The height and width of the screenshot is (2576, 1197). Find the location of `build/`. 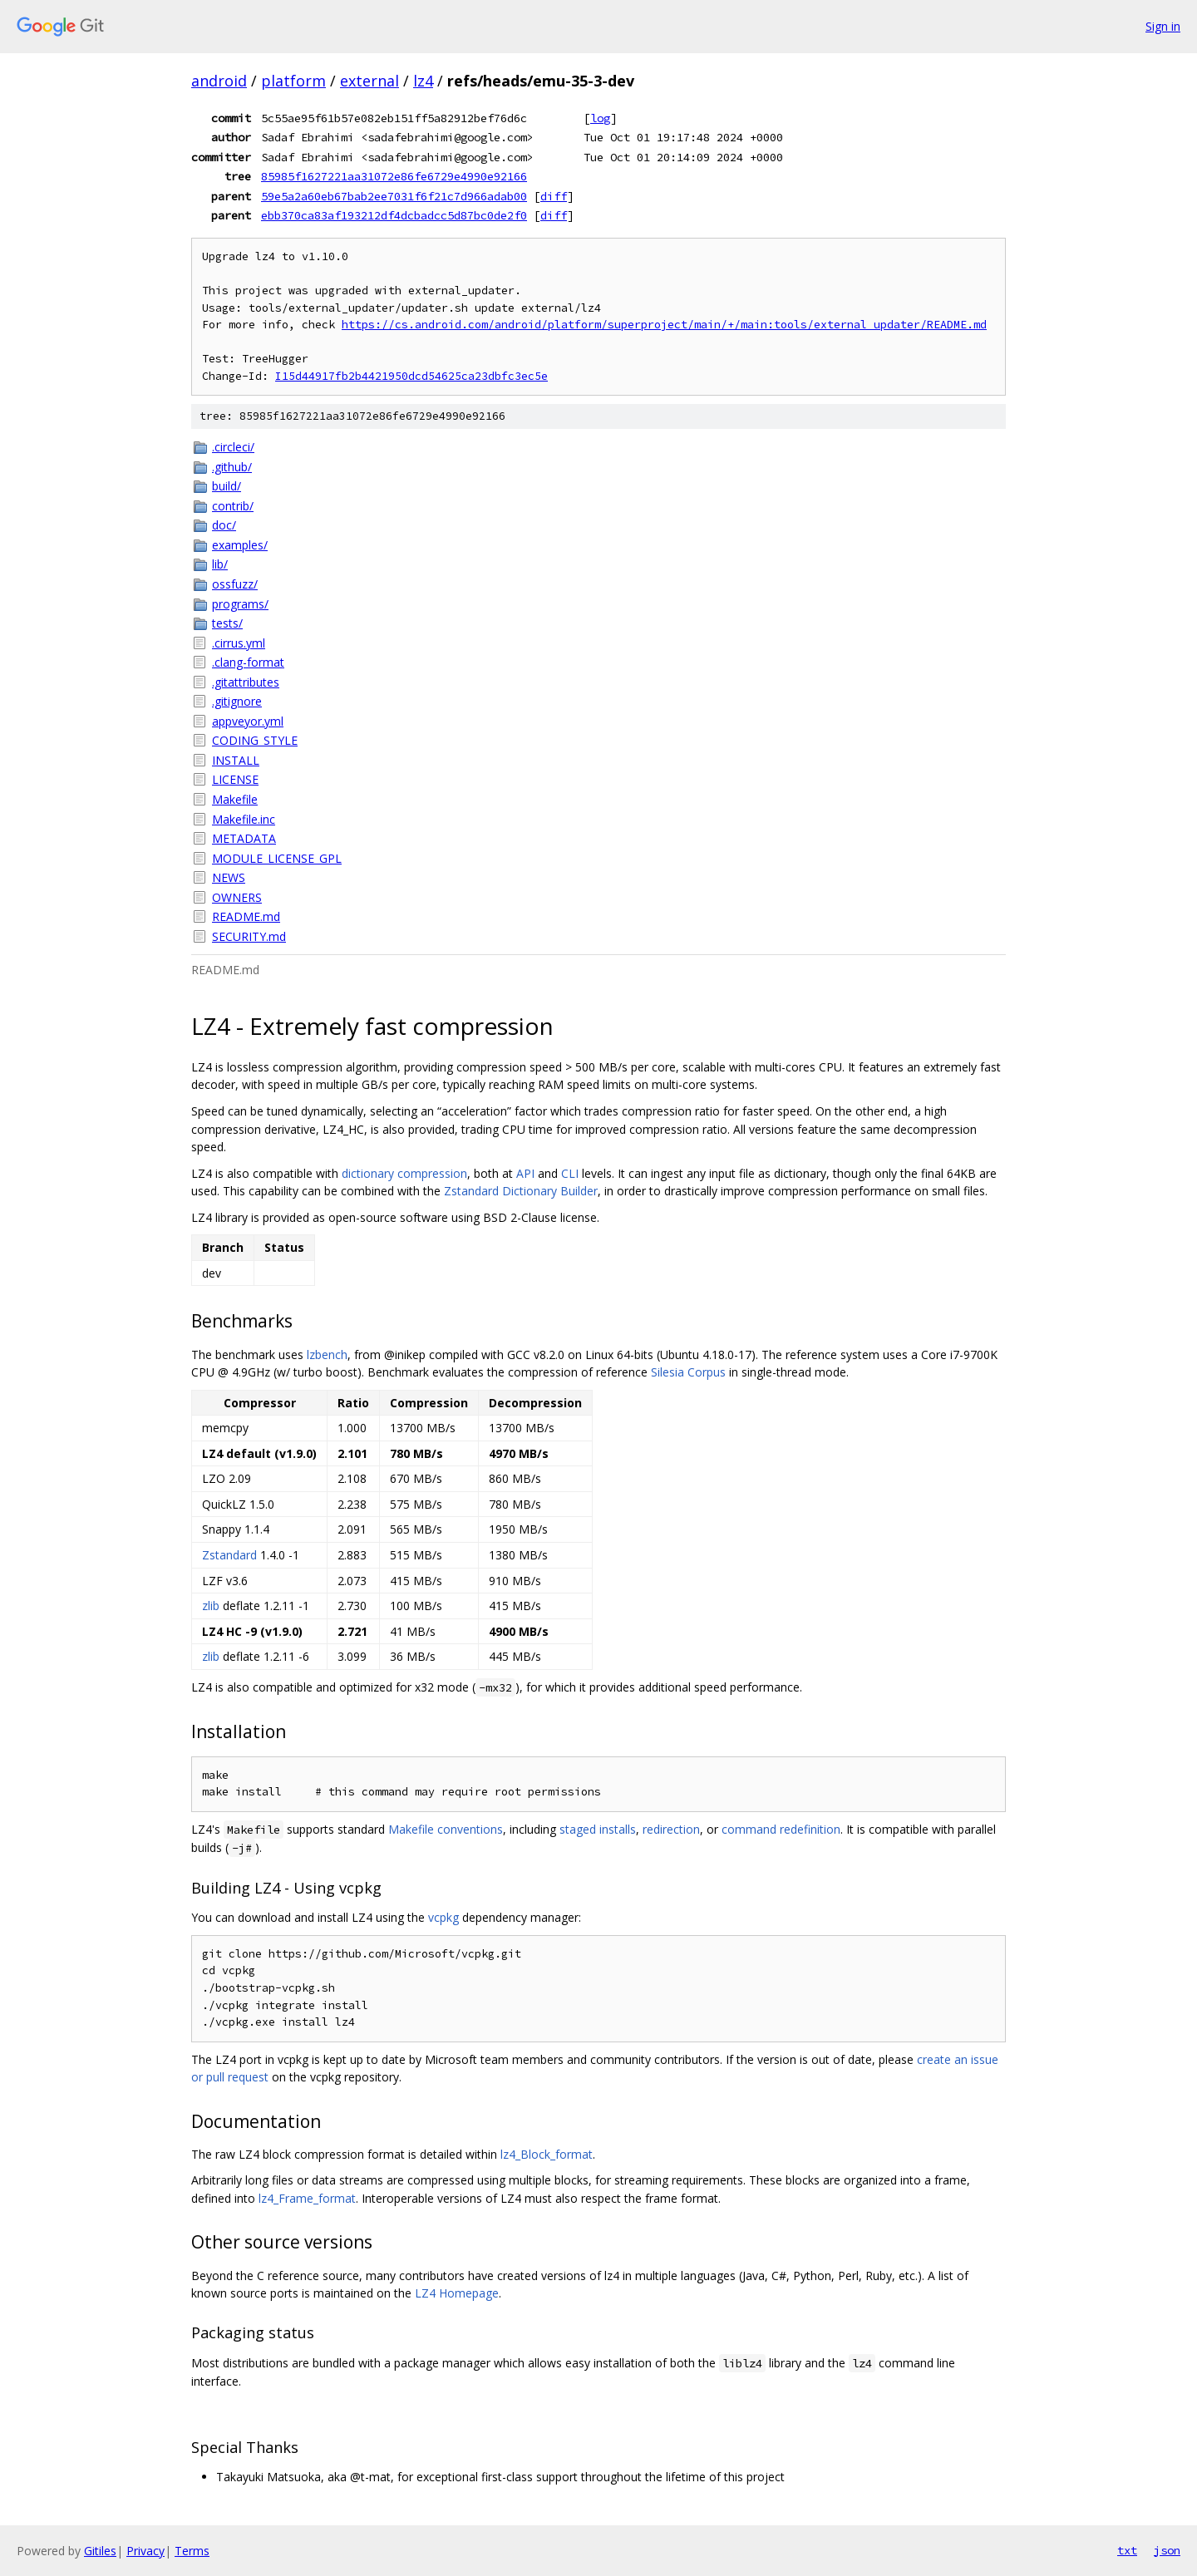

build/ is located at coordinates (226, 486).